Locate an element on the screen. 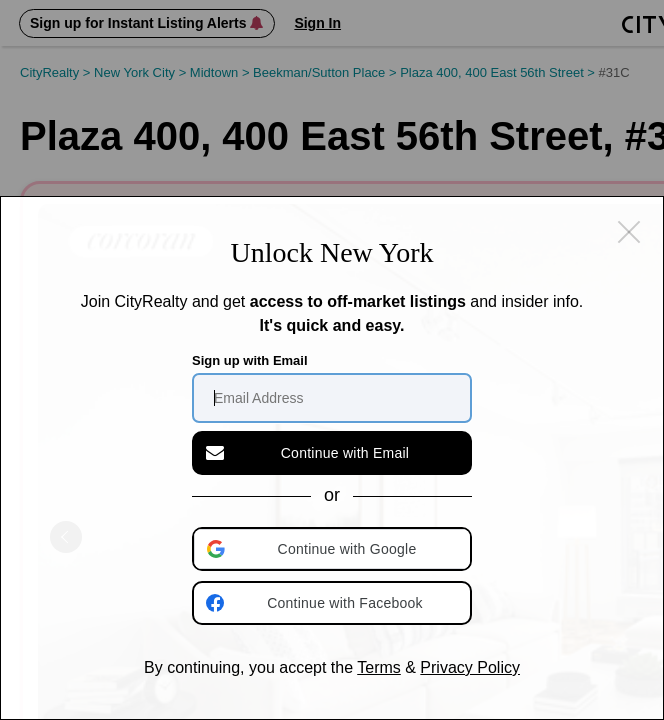 The width and height of the screenshot is (664, 720). Sign up with Email is located at coordinates (250, 360).